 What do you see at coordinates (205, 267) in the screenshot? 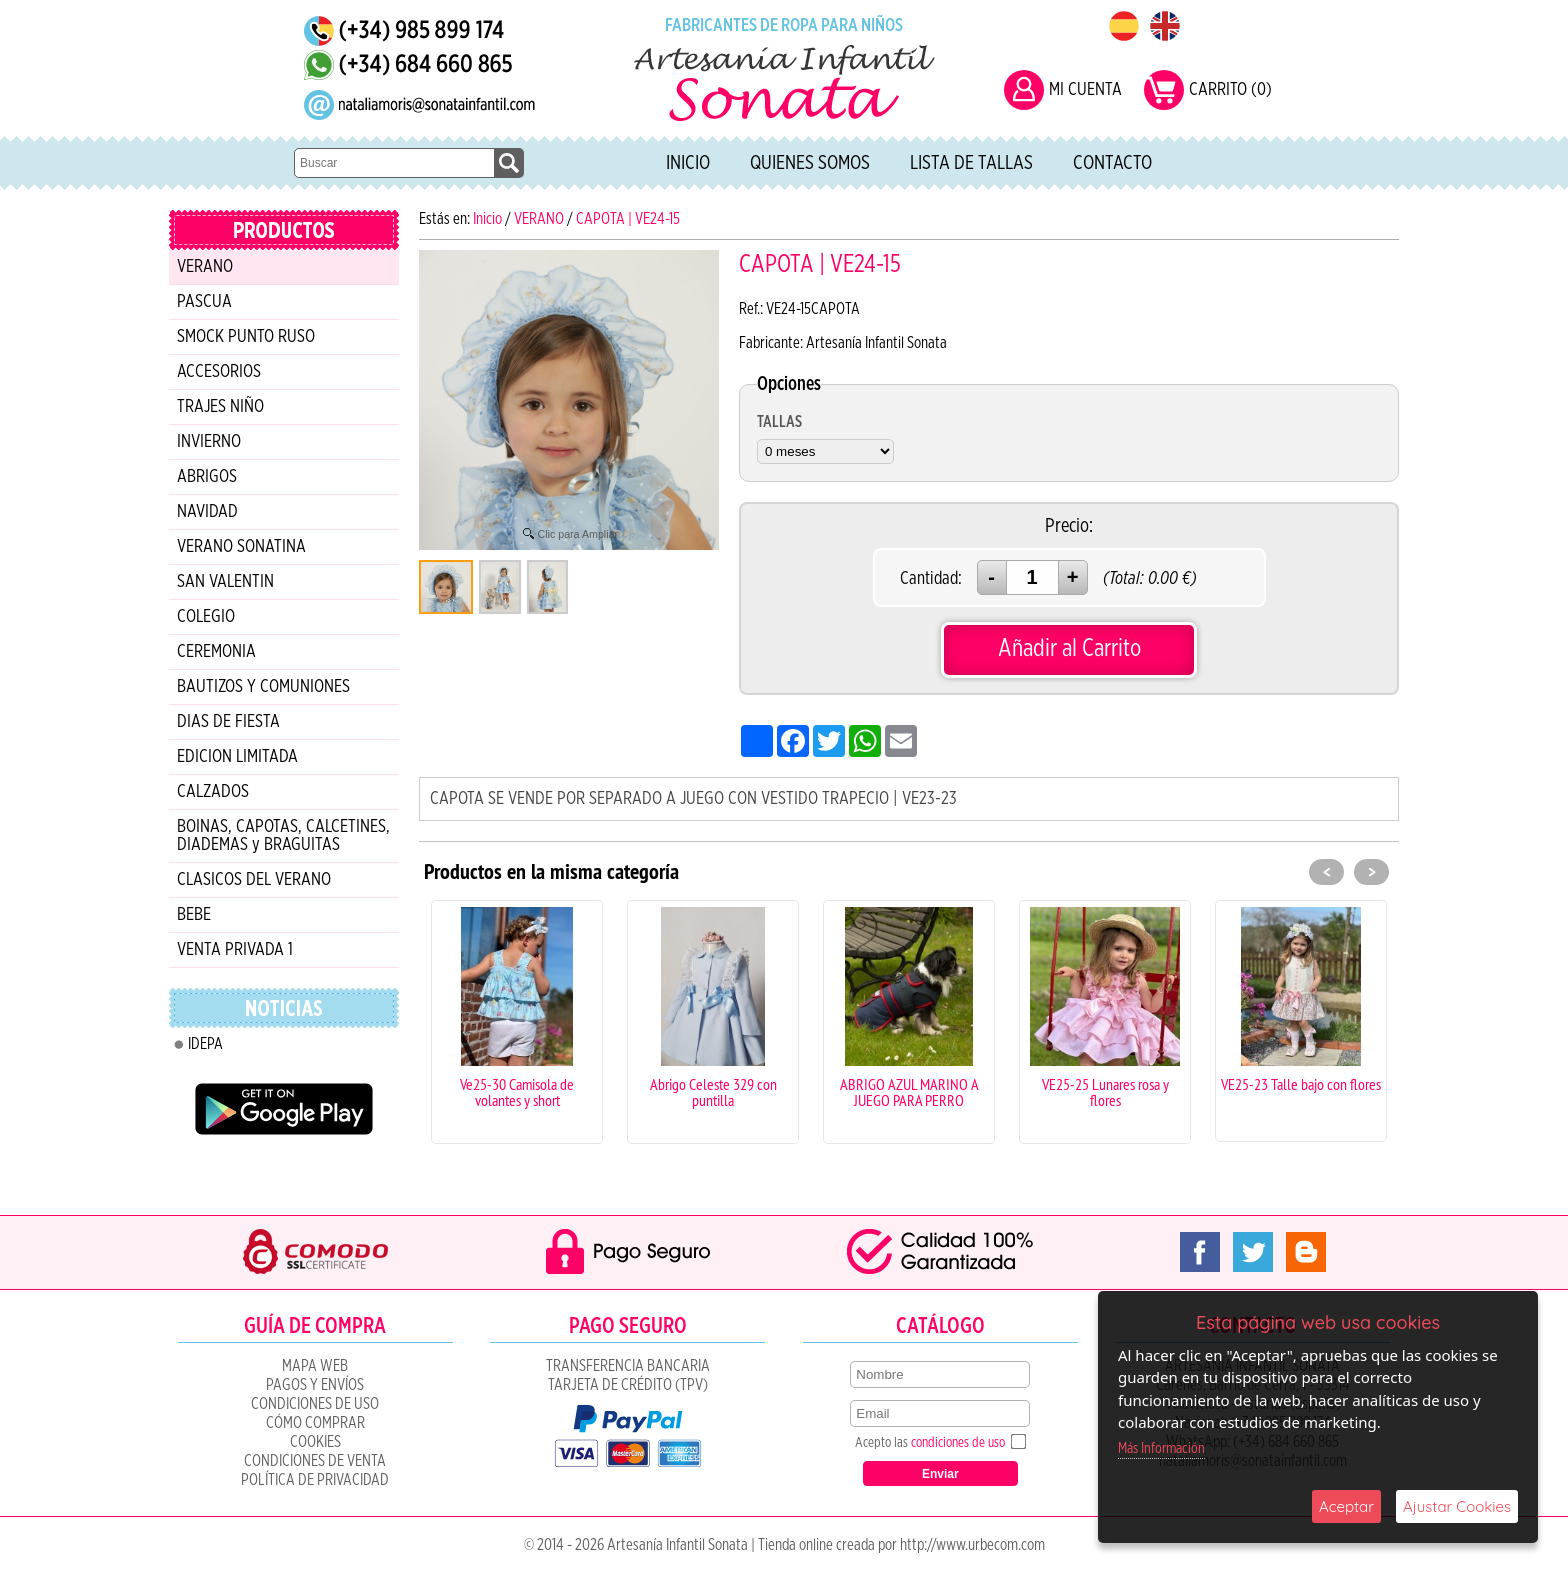
I see `VERANO` at bounding box center [205, 267].